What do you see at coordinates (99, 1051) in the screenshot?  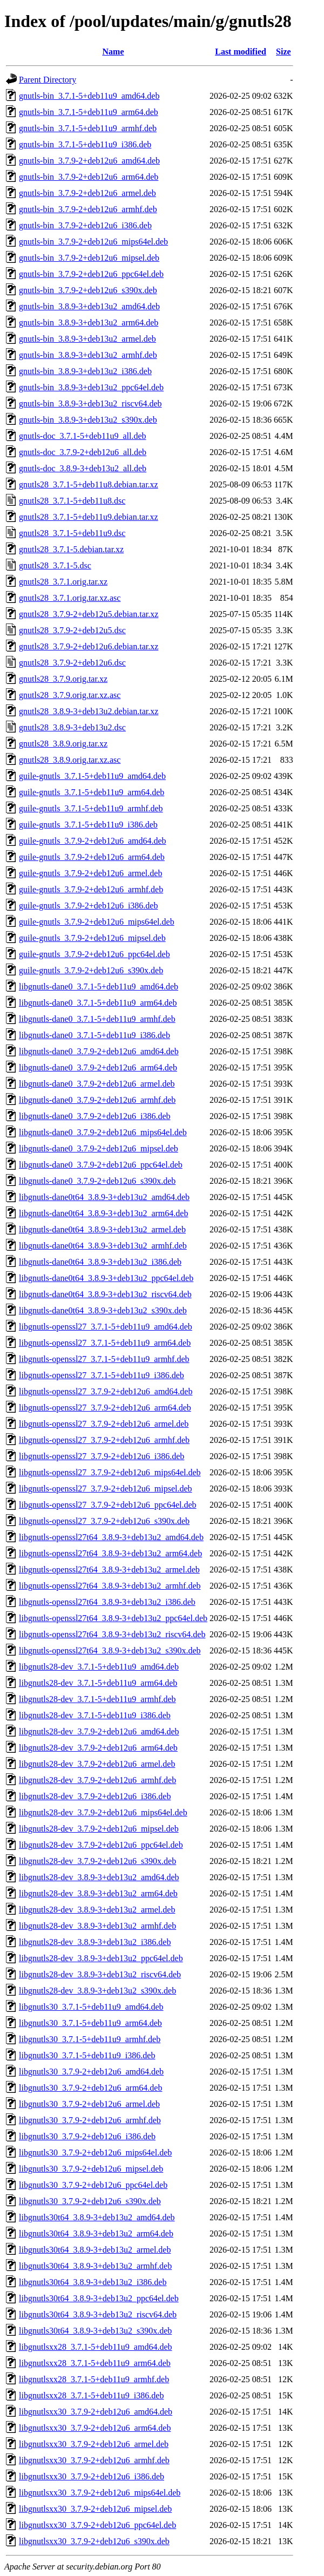 I see `libgnutls-dane0_3.7.9-2+deb12u6_amd64.deb` at bounding box center [99, 1051].